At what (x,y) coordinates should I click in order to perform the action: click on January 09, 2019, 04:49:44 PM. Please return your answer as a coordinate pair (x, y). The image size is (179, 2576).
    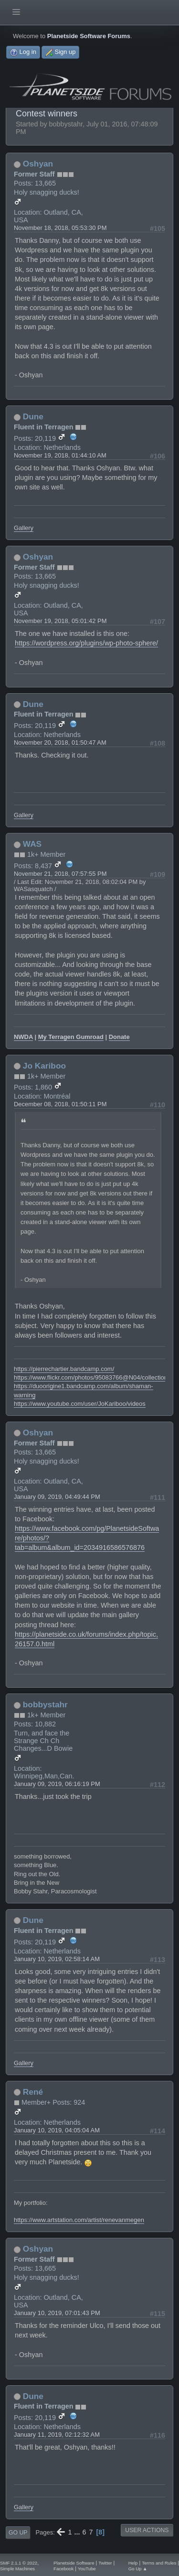
    Looking at the image, I should click on (57, 1496).